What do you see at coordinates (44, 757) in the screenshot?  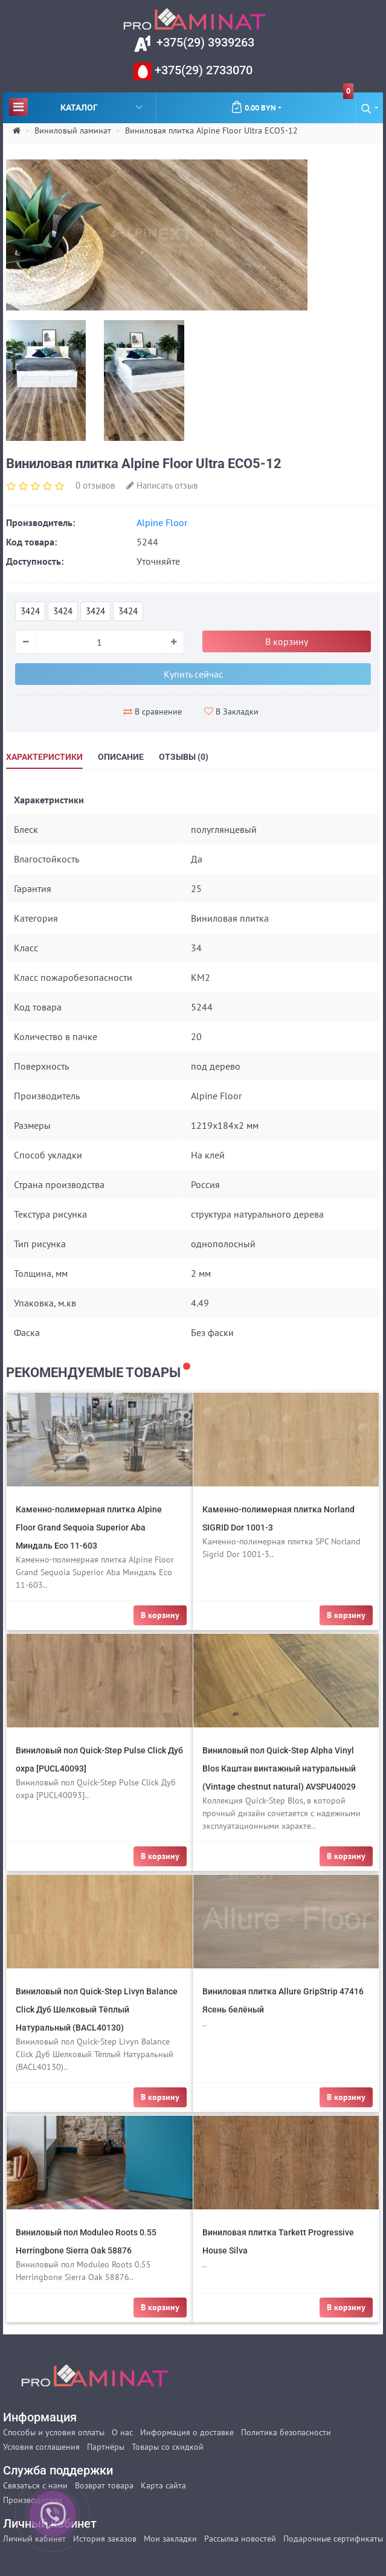 I see `Характеристики` at bounding box center [44, 757].